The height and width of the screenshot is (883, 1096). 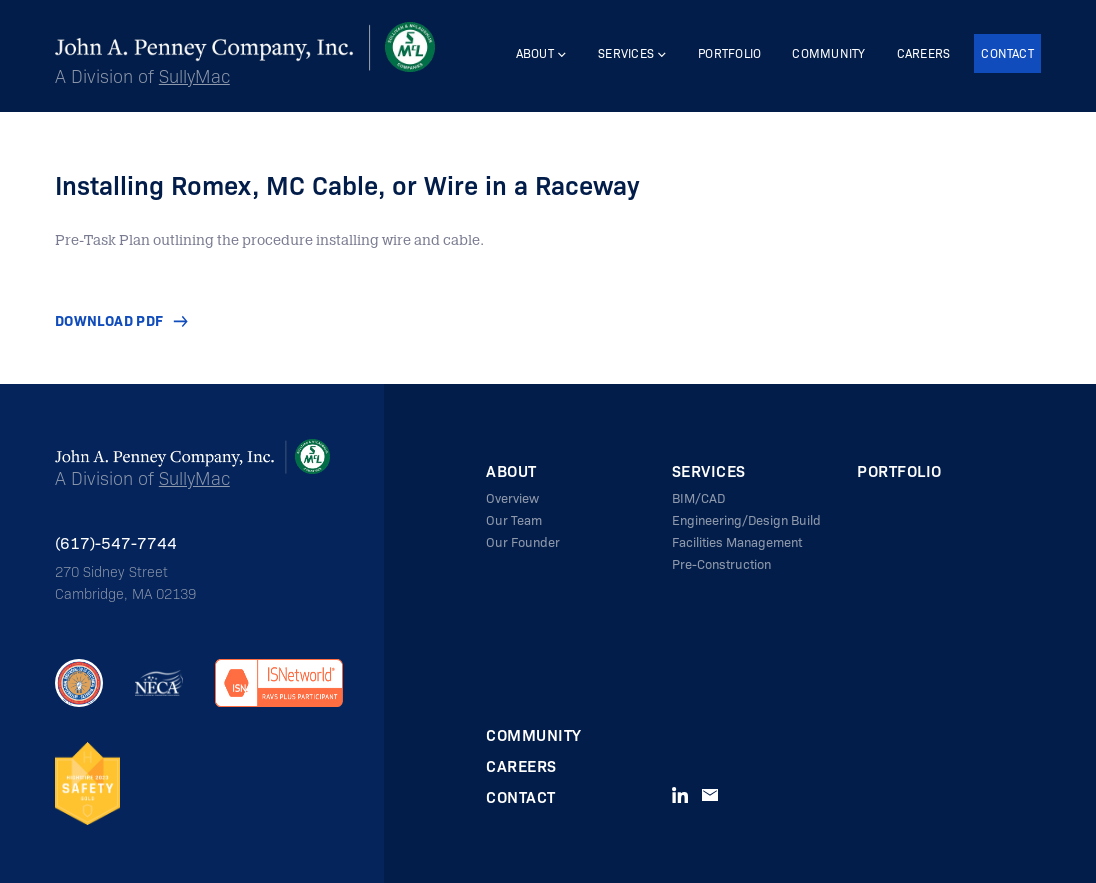 I want to click on Community, so click(x=828, y=53).